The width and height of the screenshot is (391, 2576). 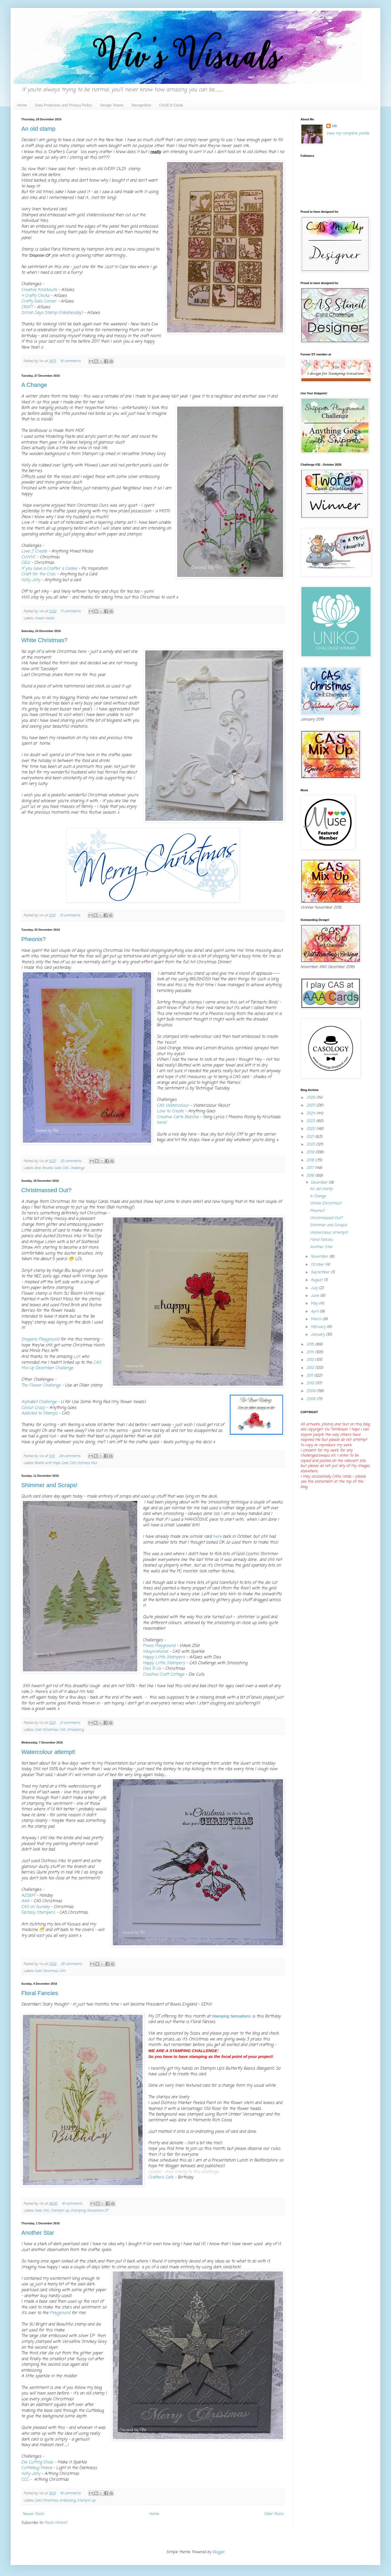 I want to click on Playground, so click(x=60, y=2313).